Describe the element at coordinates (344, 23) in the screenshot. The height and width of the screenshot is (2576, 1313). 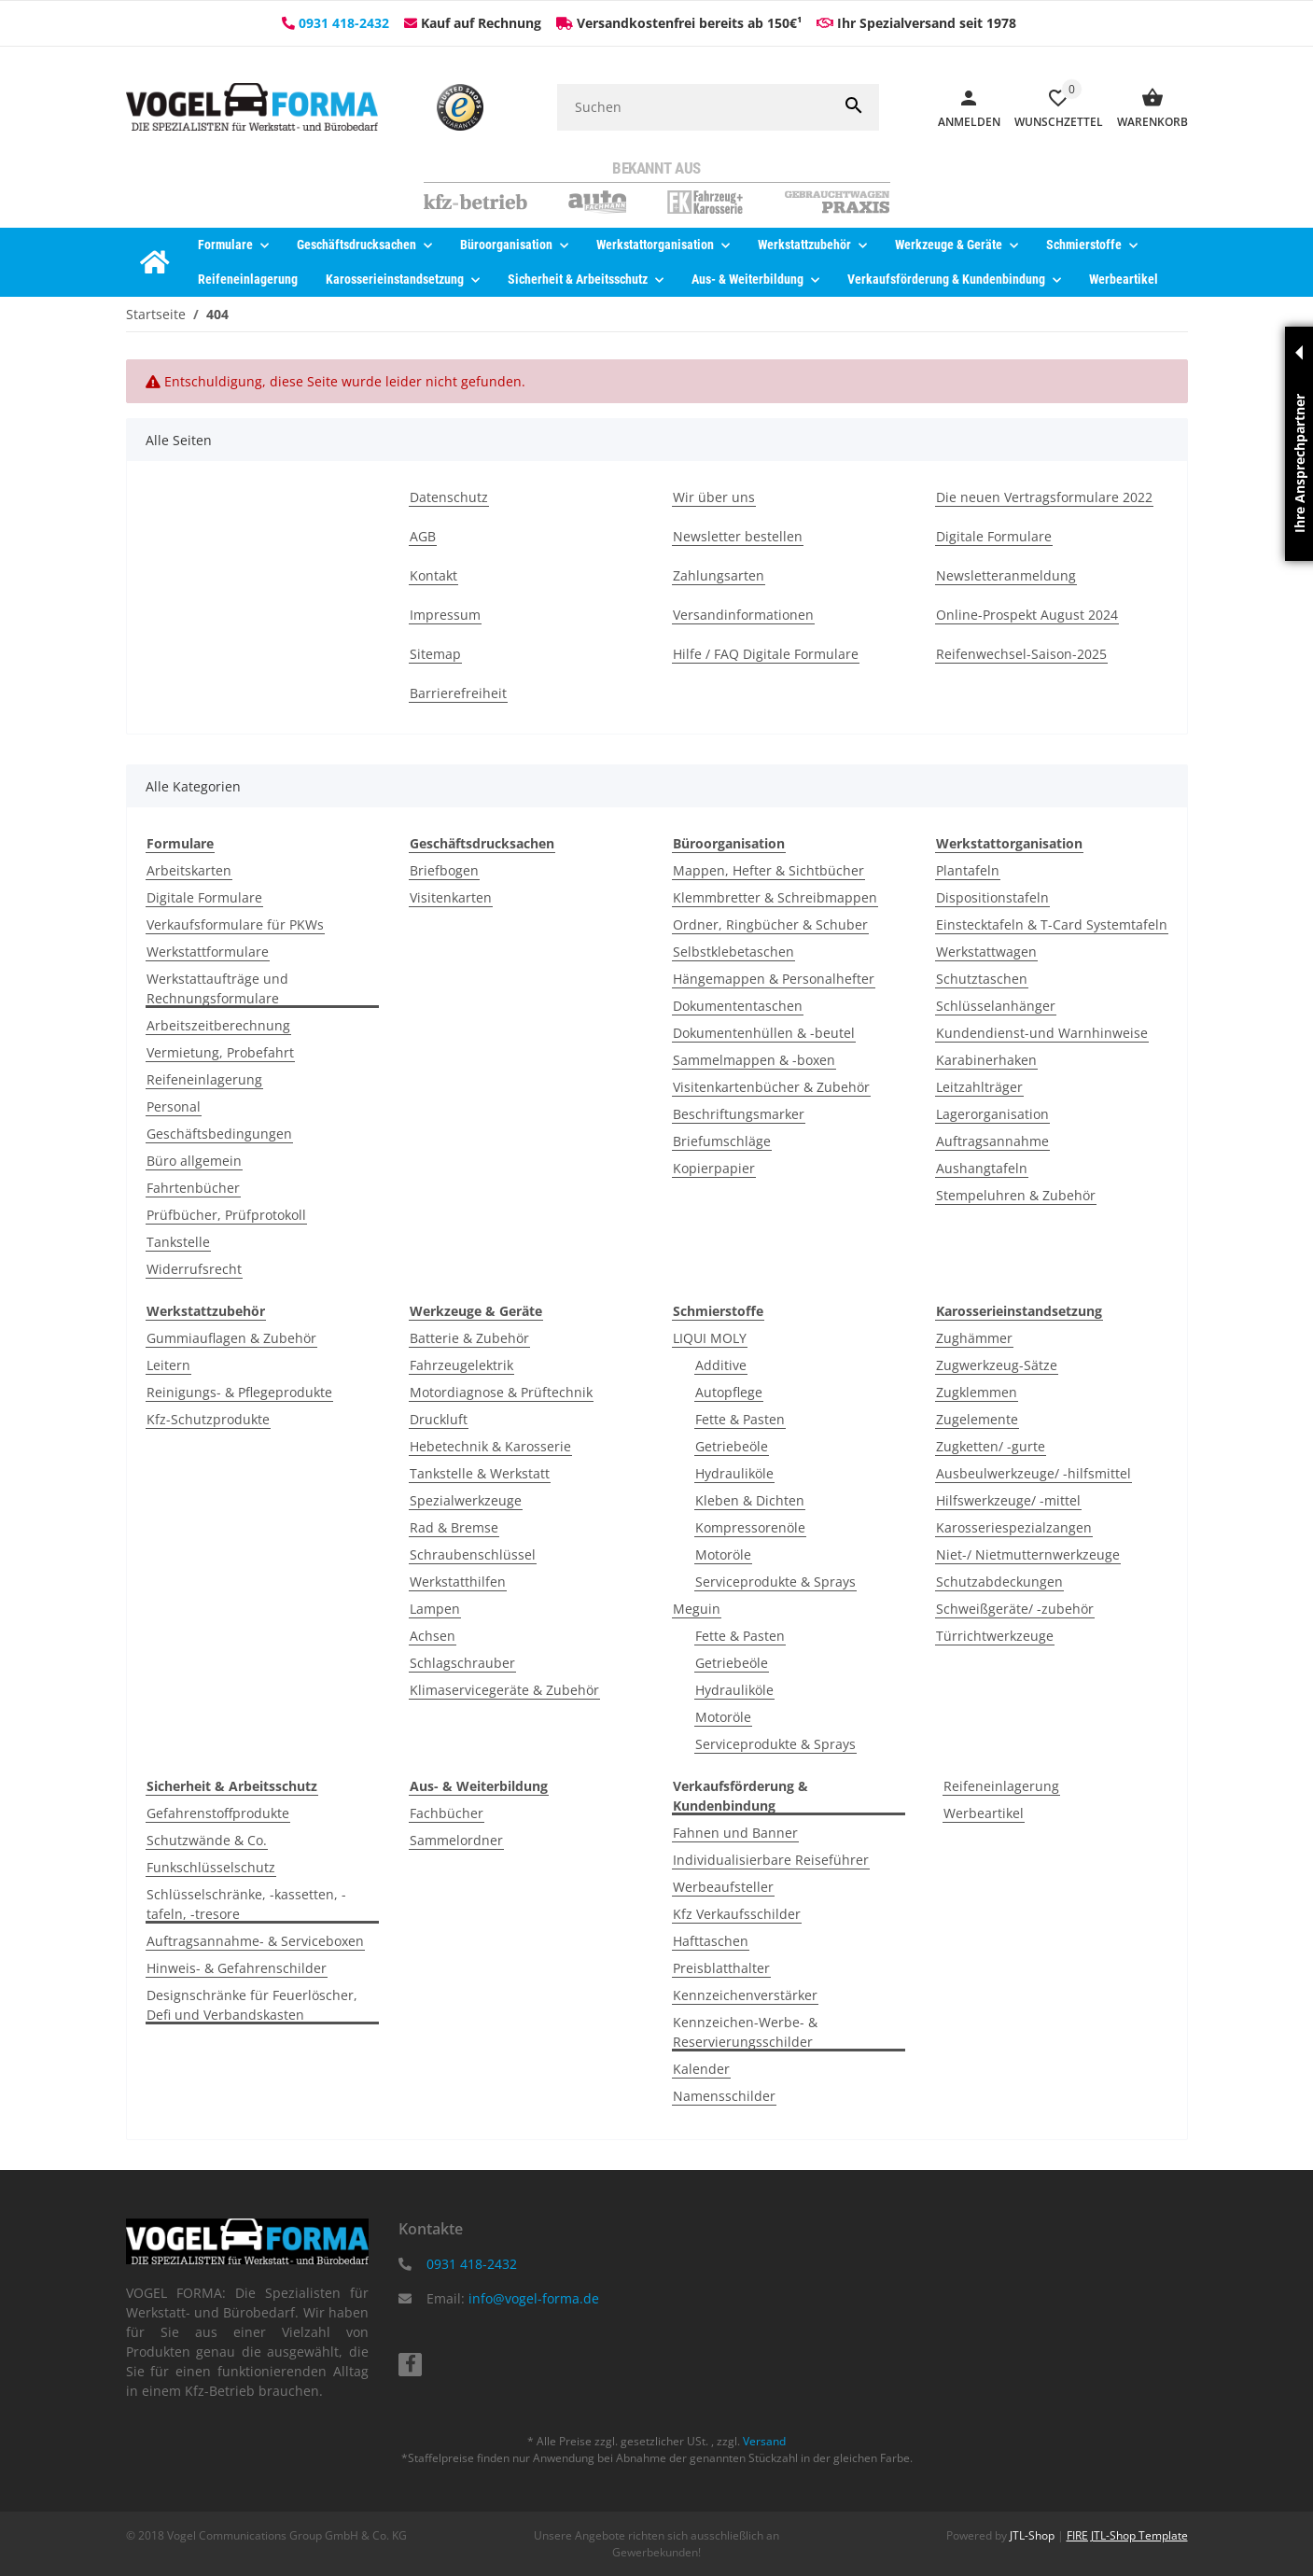
I see `0931 418-2432` at that location.